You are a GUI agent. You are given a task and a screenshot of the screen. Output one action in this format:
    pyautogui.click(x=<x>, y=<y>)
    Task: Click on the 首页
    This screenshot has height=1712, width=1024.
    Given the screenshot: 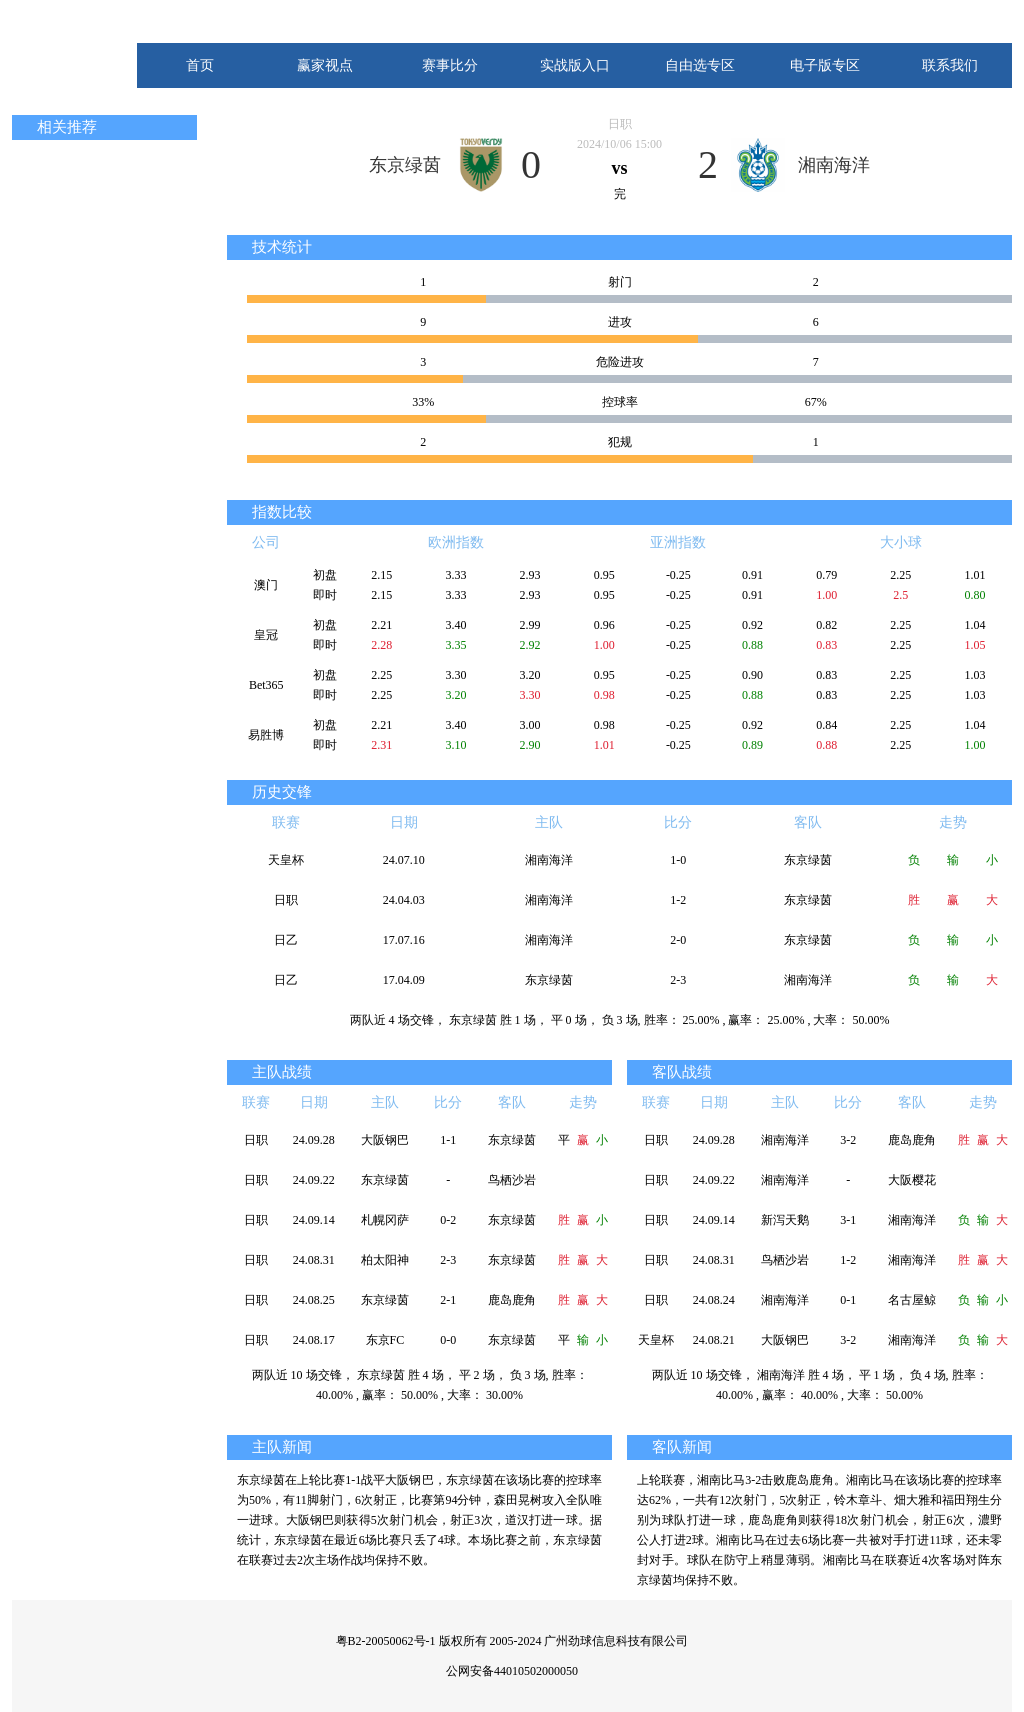 What is the action you would take?
    pyautogui.click(x=200, y=65)
    